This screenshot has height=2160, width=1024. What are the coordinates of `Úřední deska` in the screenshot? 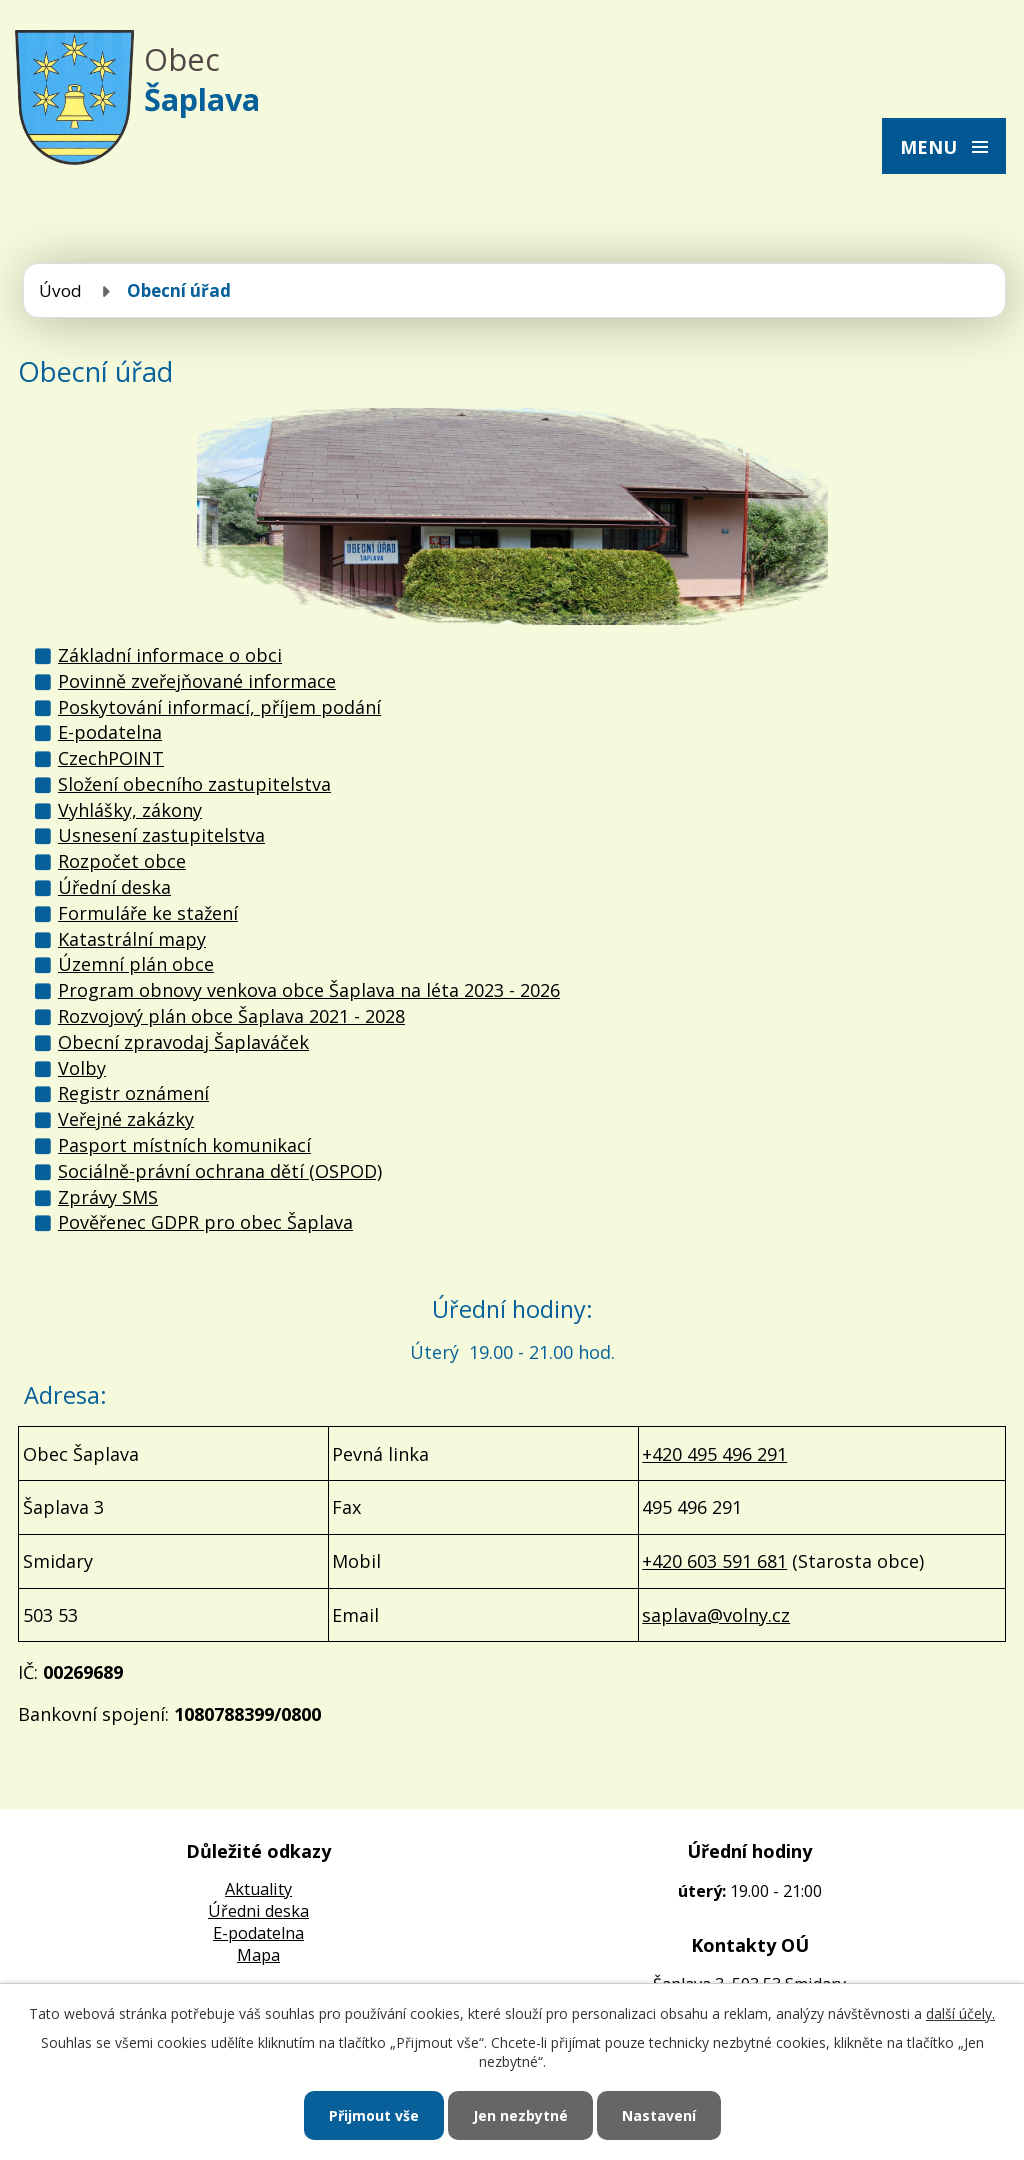 It's located at (114, 887).